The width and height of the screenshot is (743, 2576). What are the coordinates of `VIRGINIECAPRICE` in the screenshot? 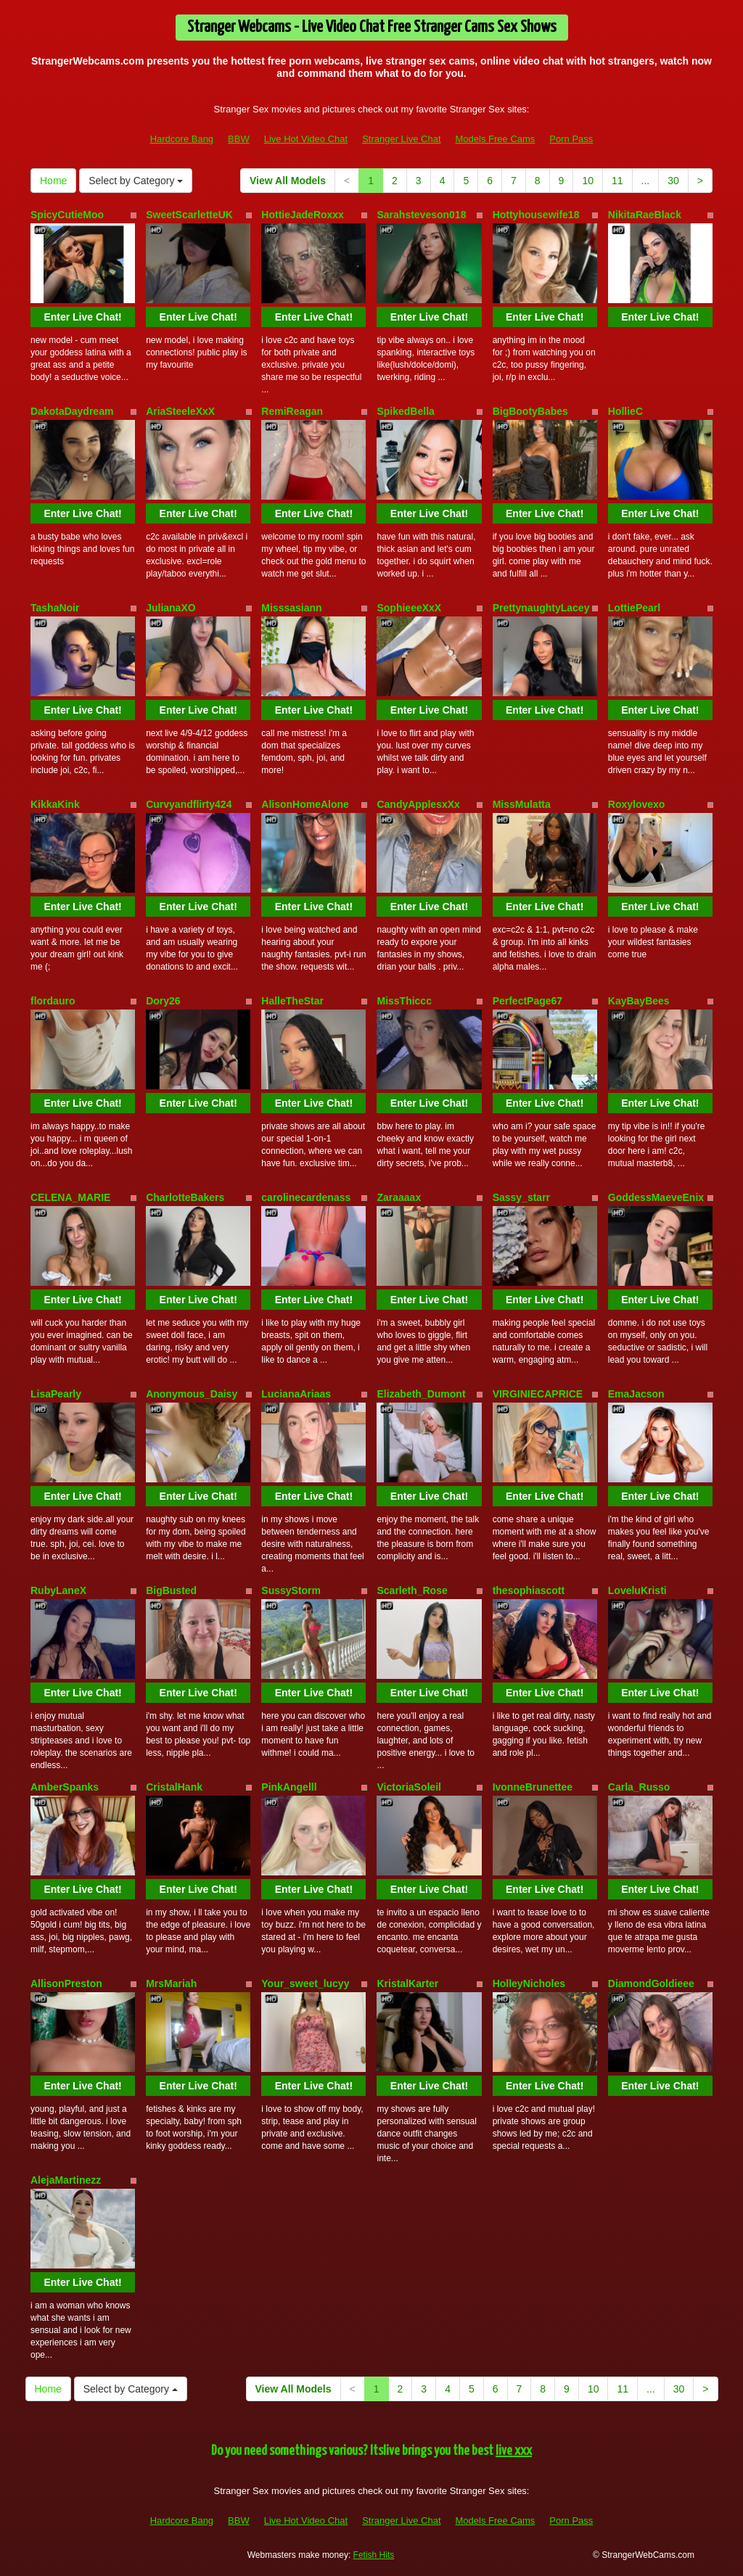 It's located at (538, 1394).